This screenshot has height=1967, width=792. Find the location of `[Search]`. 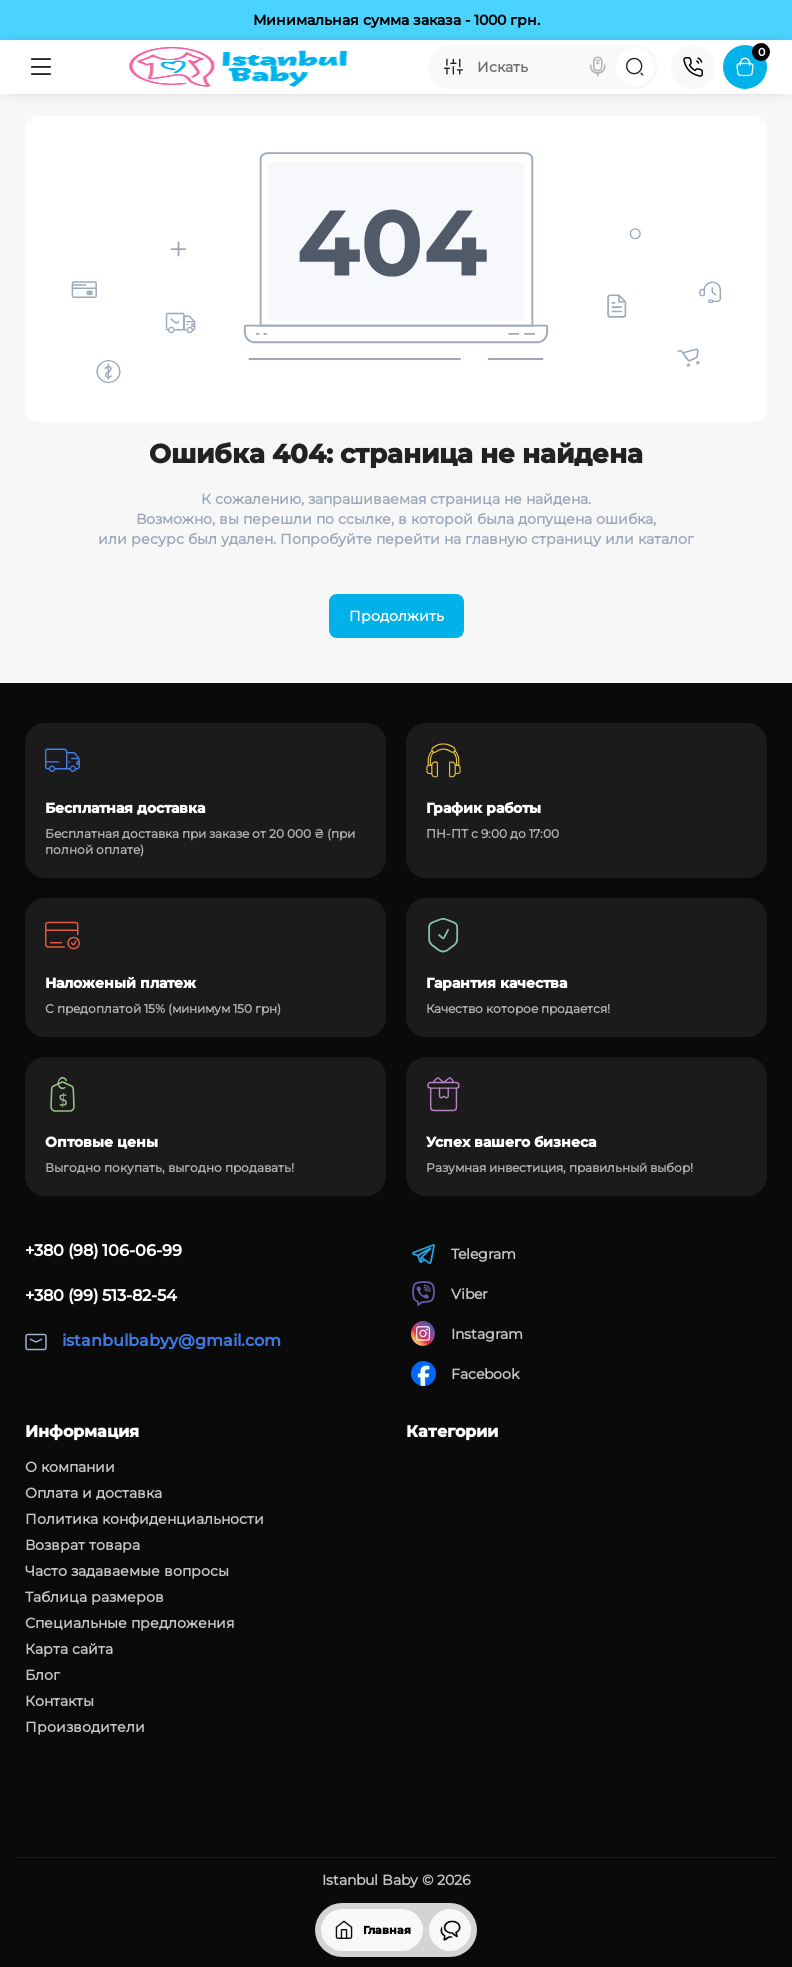

[Search] is located at coordinates (598, 67).